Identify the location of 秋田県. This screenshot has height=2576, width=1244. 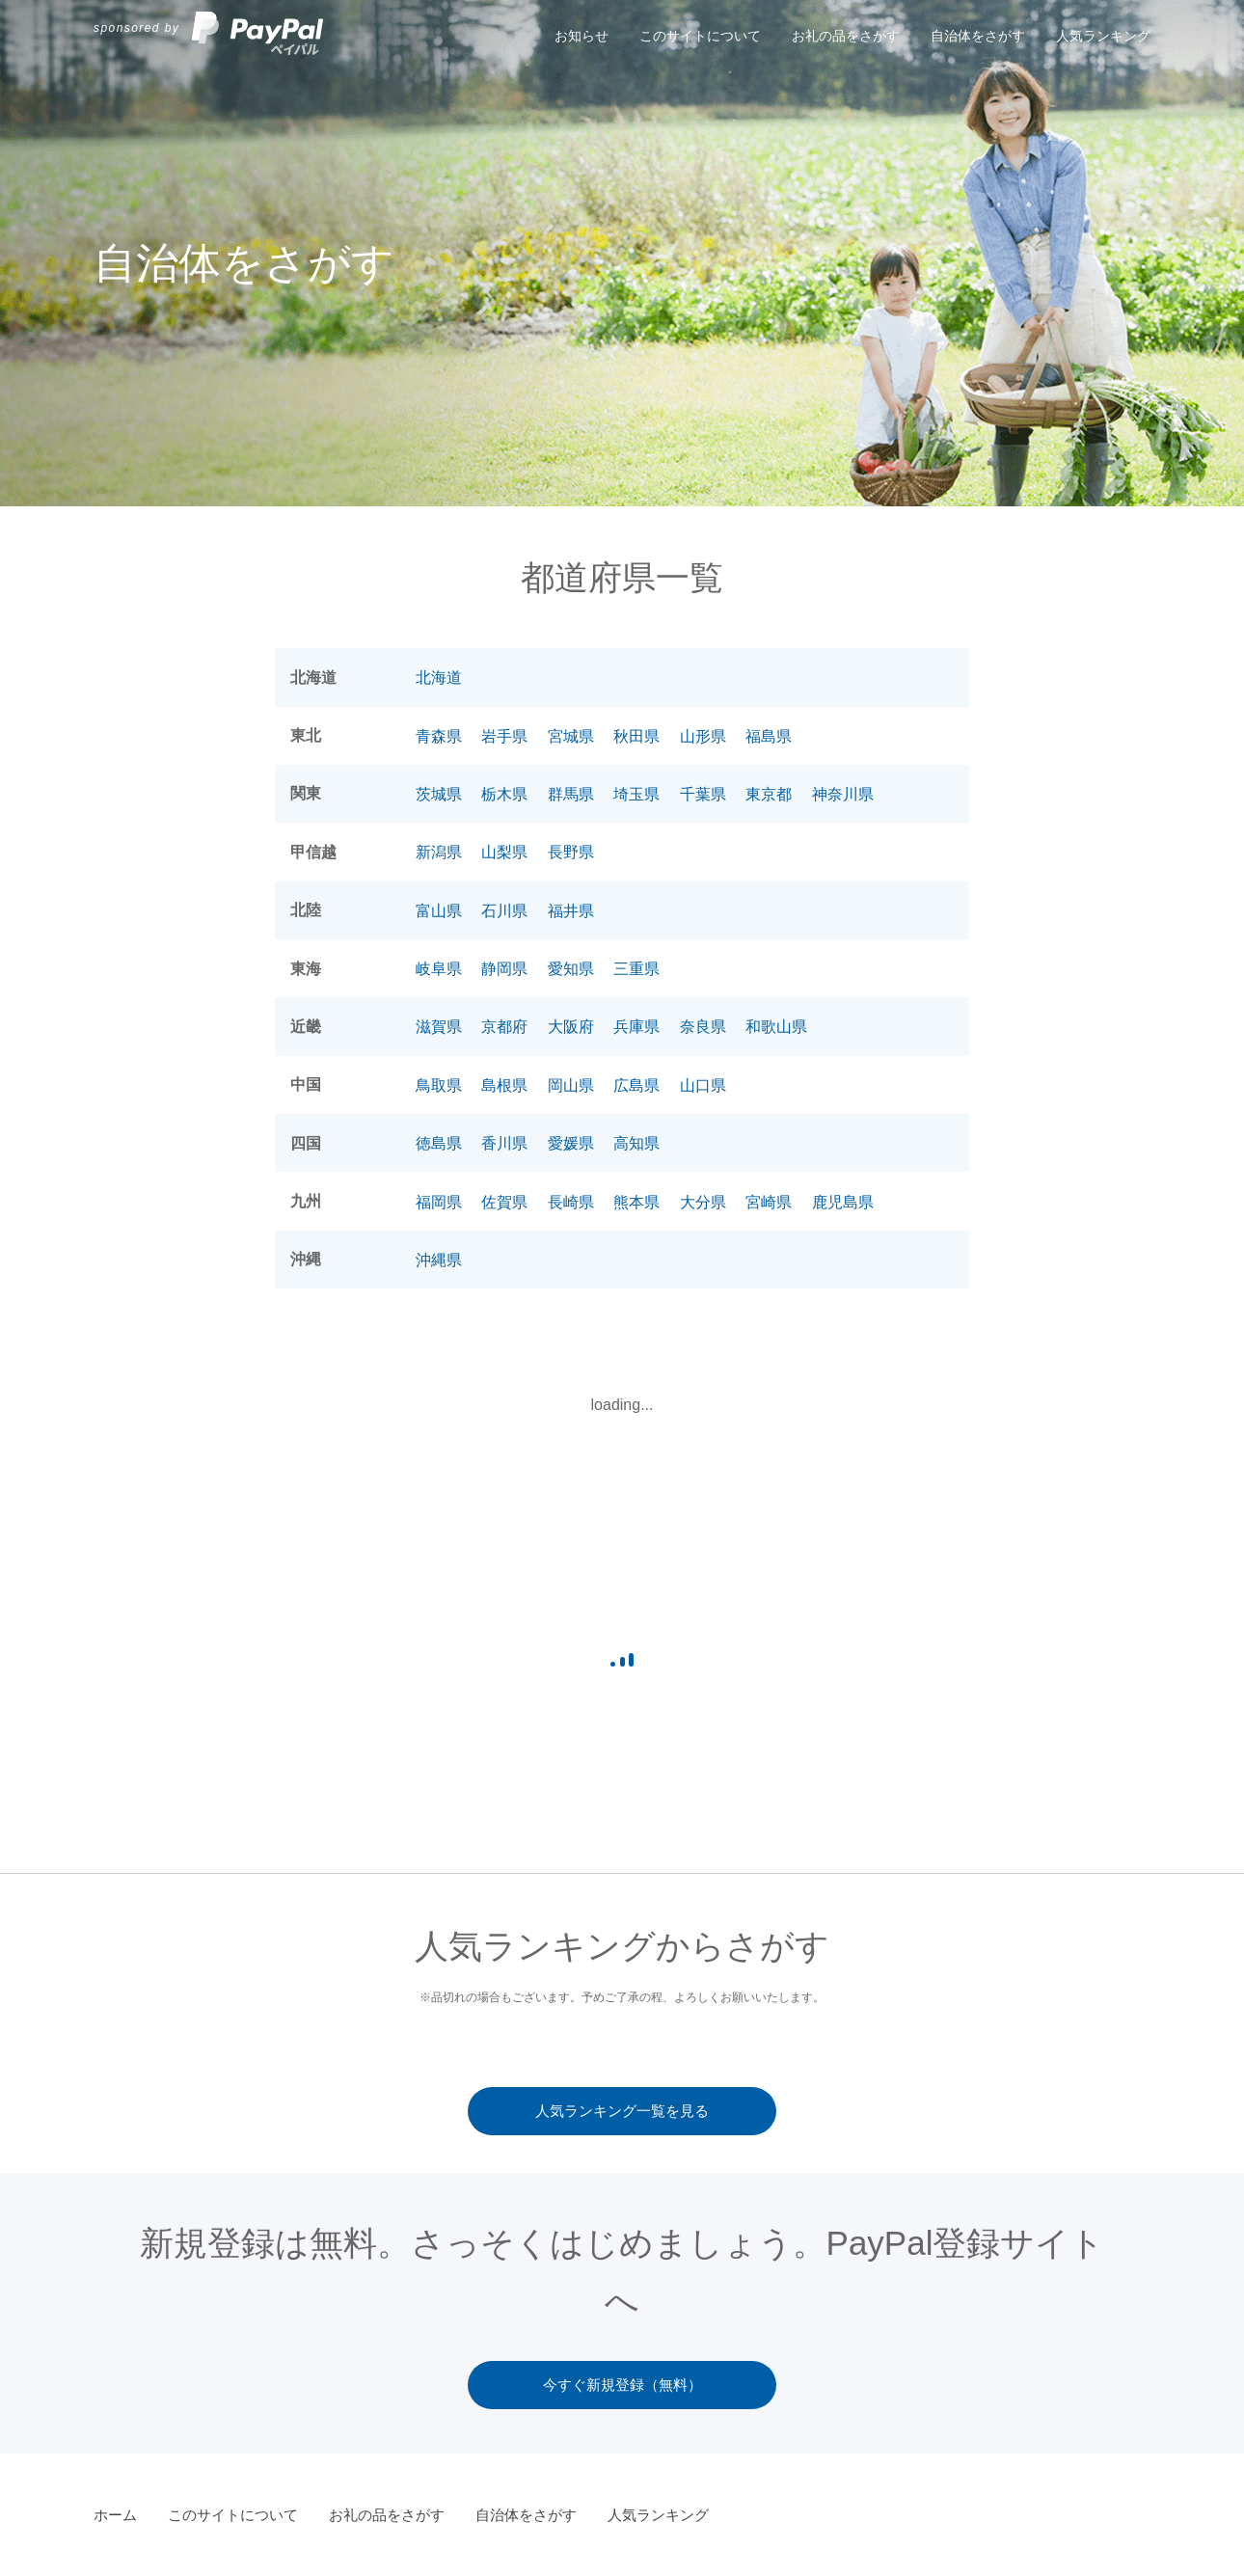
(636, 736).